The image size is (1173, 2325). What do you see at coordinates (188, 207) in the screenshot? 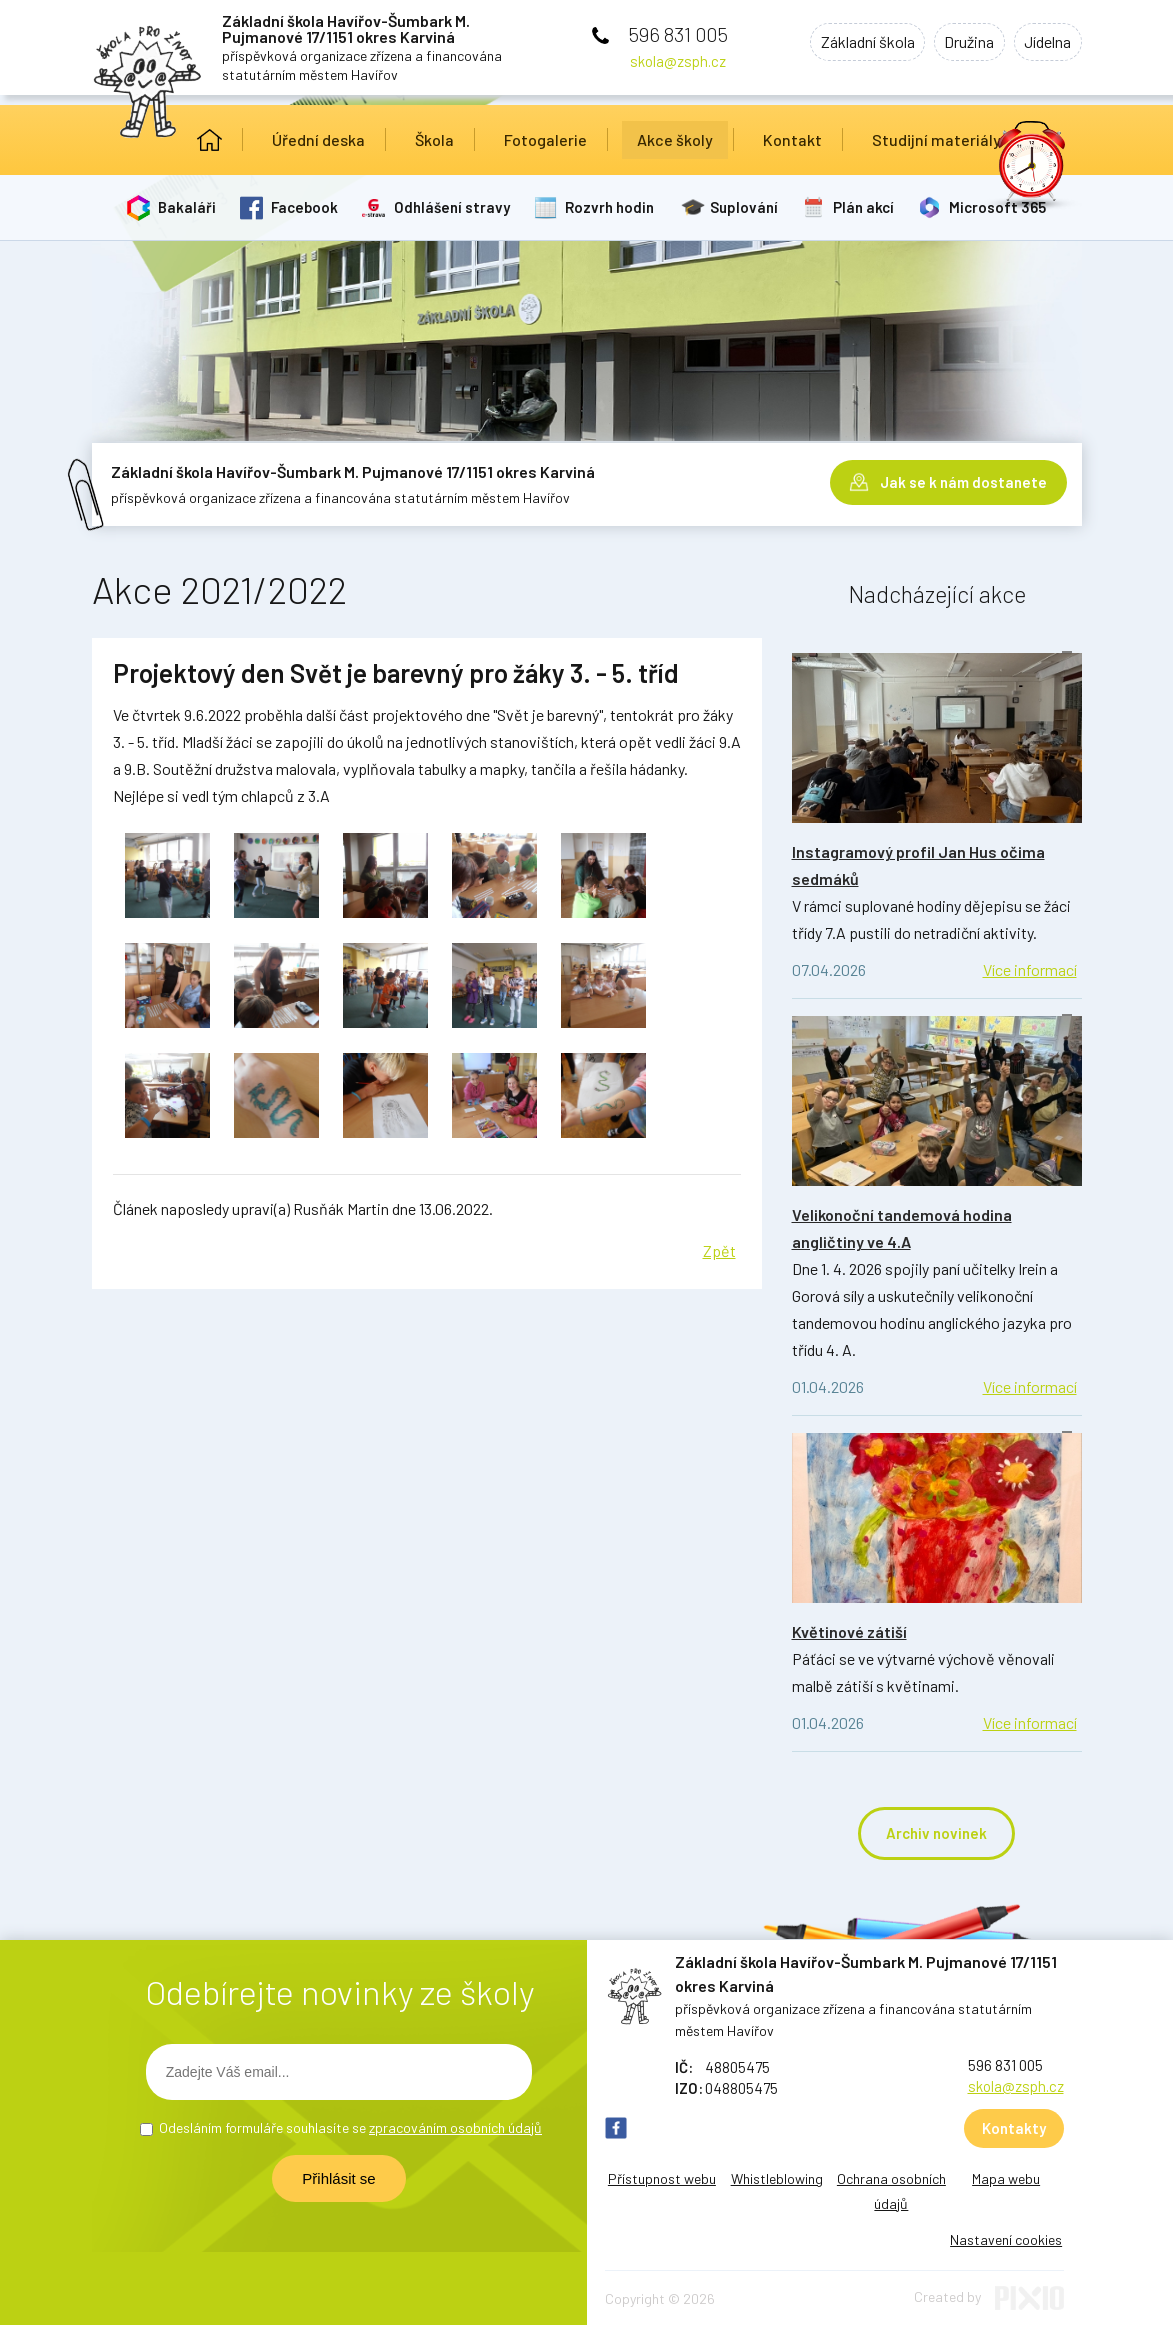
I see `Bakaláři` at bounding box center [188, 207].